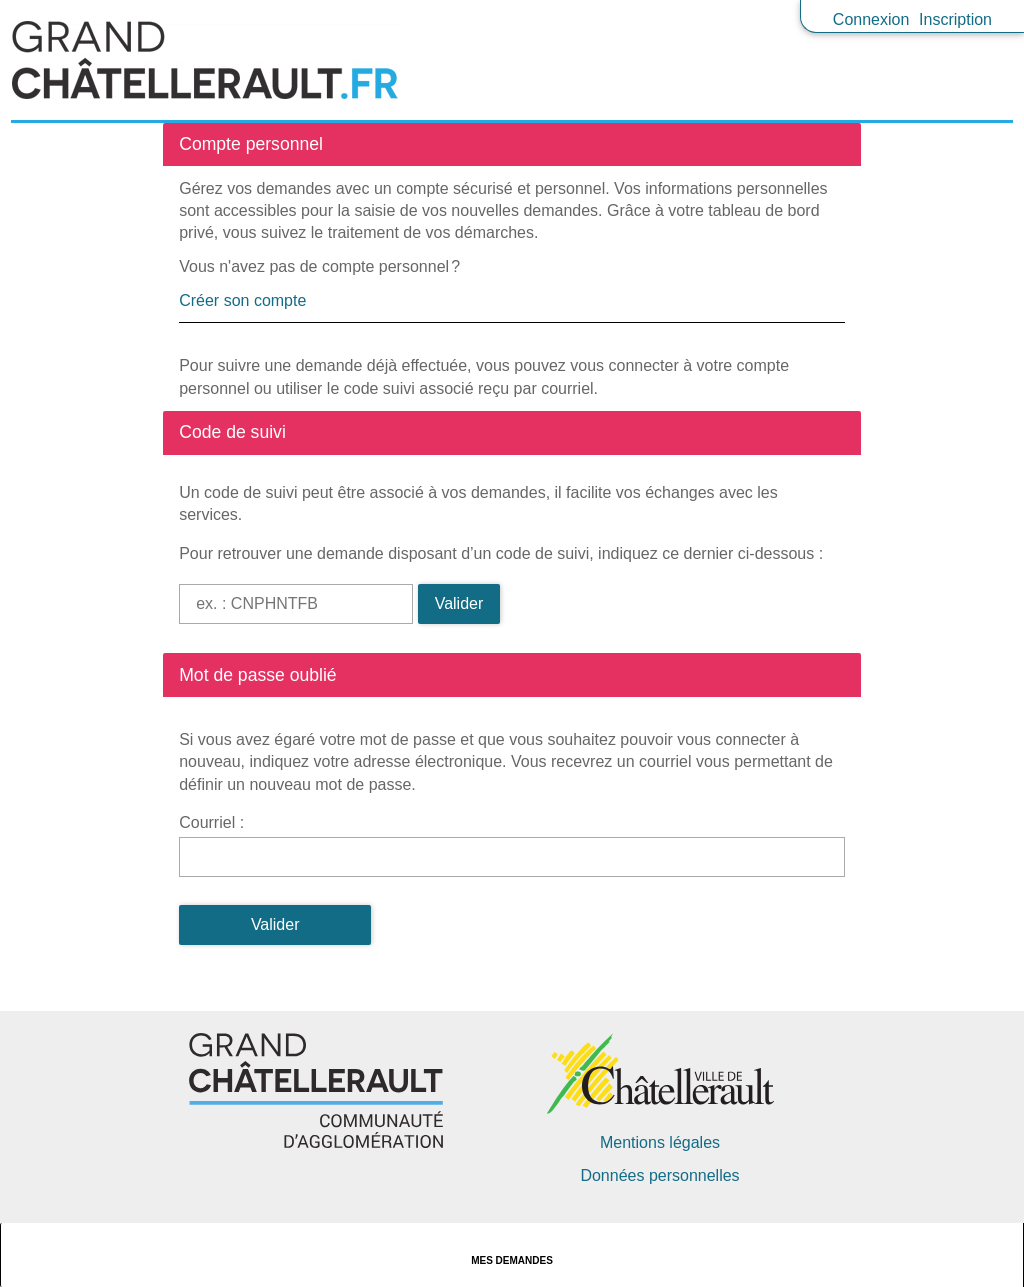  Describe the element at coordinates (459, 603) in the screenshot. I see `Valider` at that location.